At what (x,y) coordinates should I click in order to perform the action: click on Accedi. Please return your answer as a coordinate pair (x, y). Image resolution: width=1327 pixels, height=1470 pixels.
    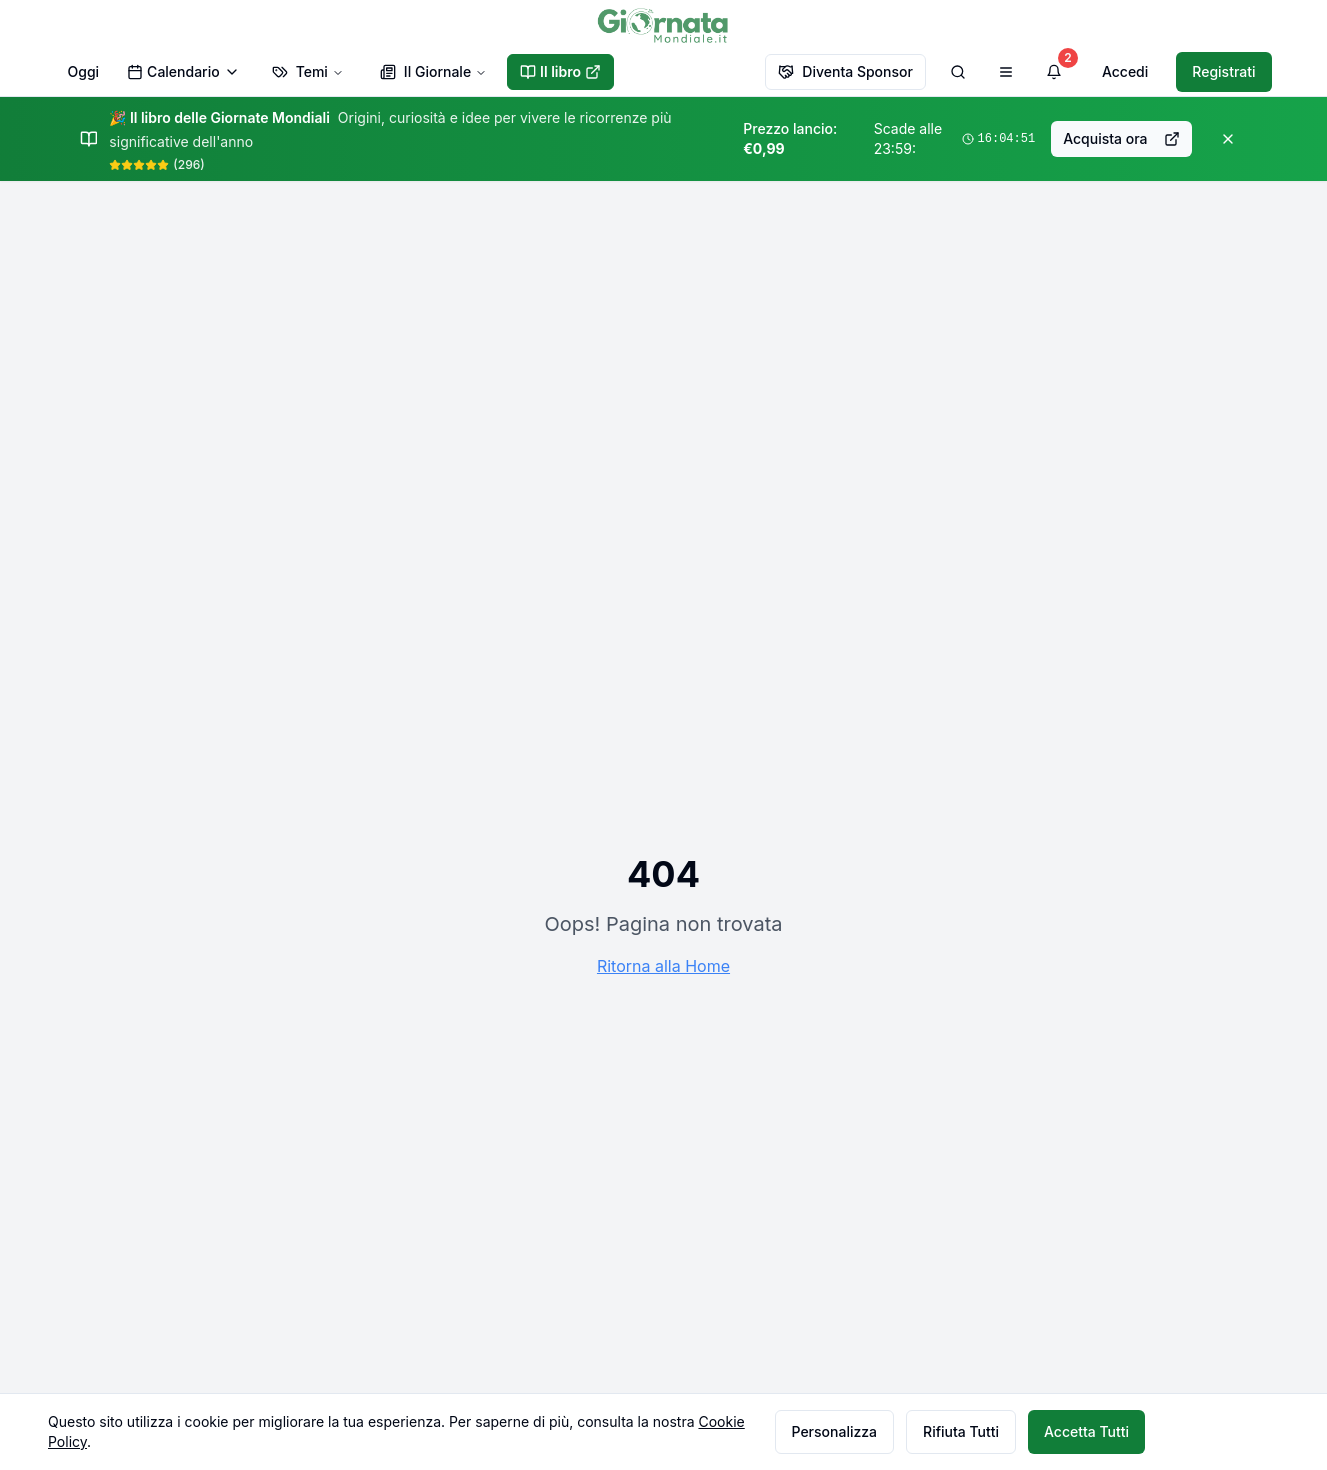
    Looking at the image, I should click on (1125, 71).